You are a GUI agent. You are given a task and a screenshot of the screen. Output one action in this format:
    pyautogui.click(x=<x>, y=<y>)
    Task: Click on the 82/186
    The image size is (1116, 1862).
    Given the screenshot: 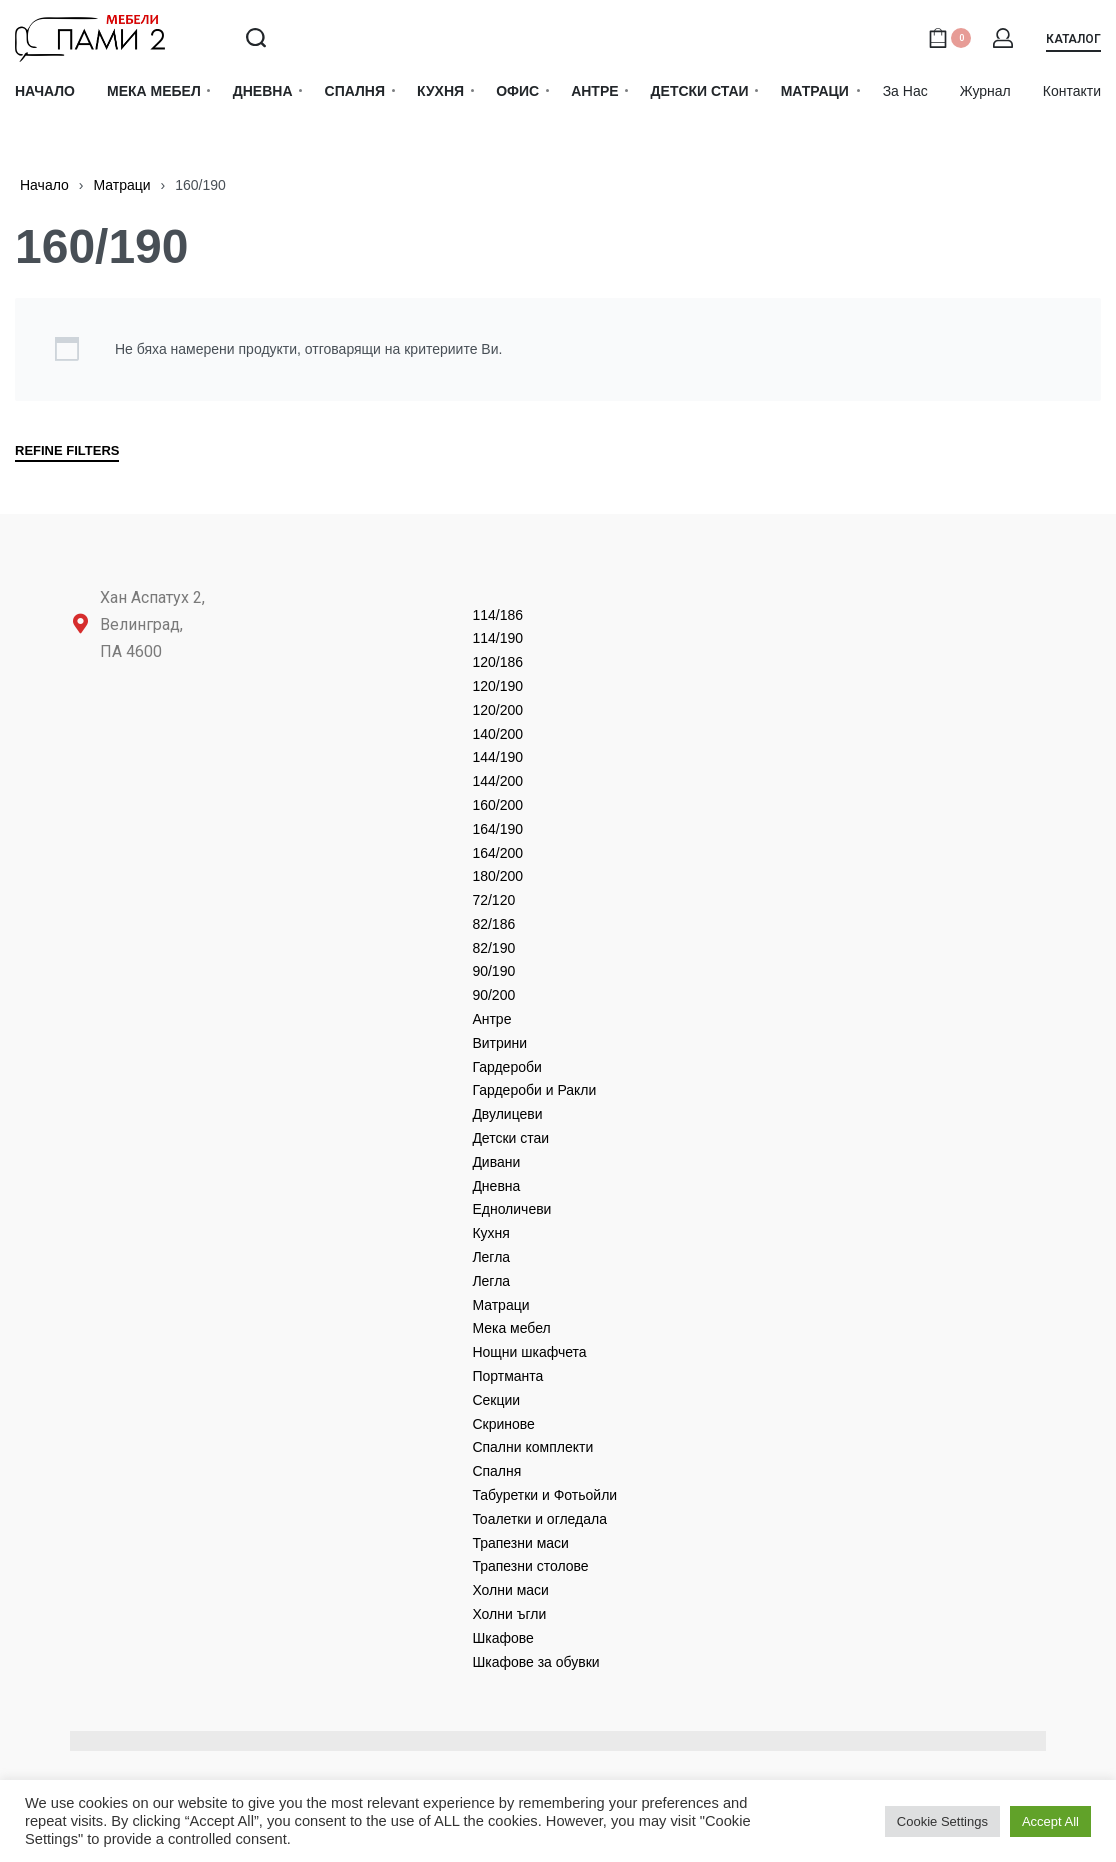 What is the action you would take?
    pyautogui.click(x=493, y=924)
    